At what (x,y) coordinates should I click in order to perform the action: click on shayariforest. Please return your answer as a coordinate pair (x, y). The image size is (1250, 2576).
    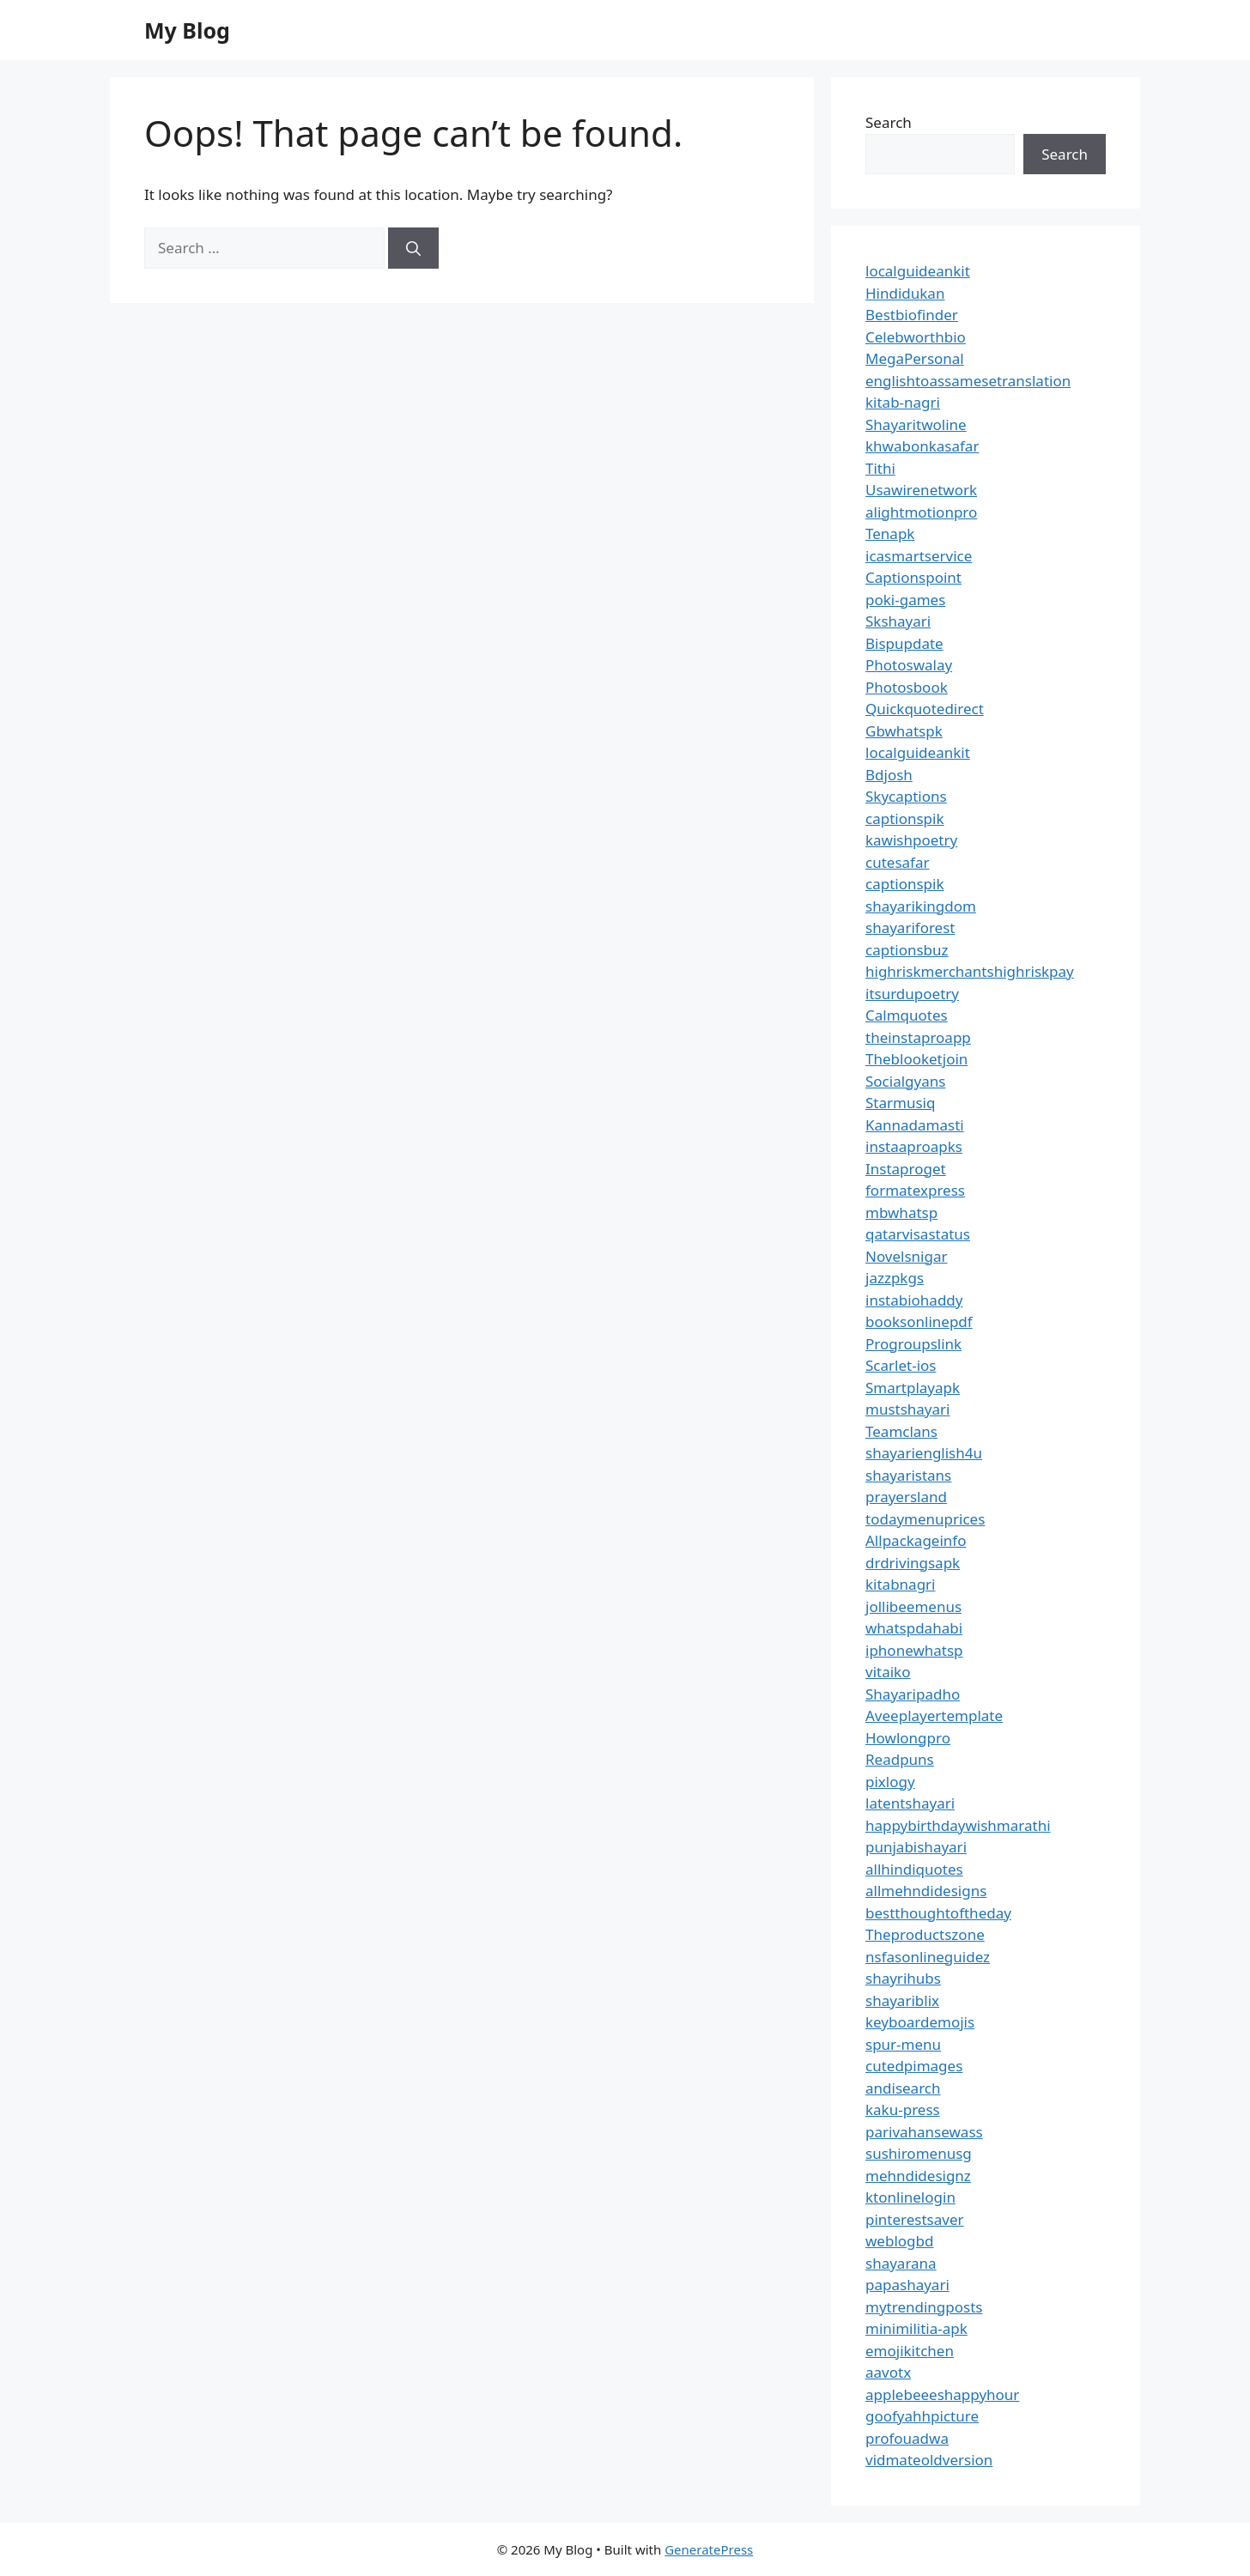
    Looking at the image, I should click on (910, 927).